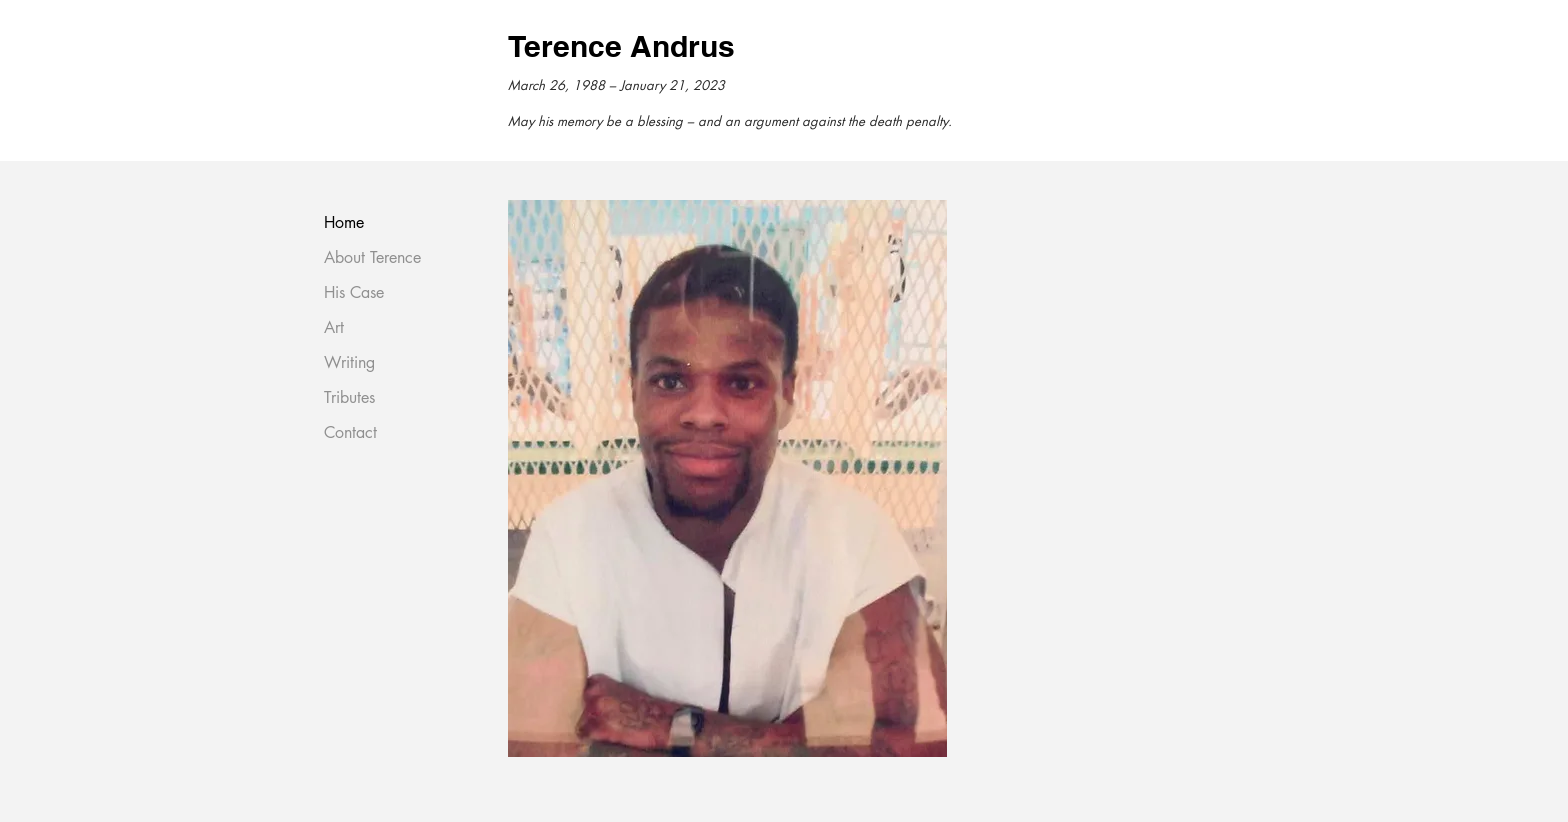 Image resolution: width=1568 pixels, height=822 pixels. Describe the element at coordinates (354, 292) in the screenshot. I see `His Case` at that location.